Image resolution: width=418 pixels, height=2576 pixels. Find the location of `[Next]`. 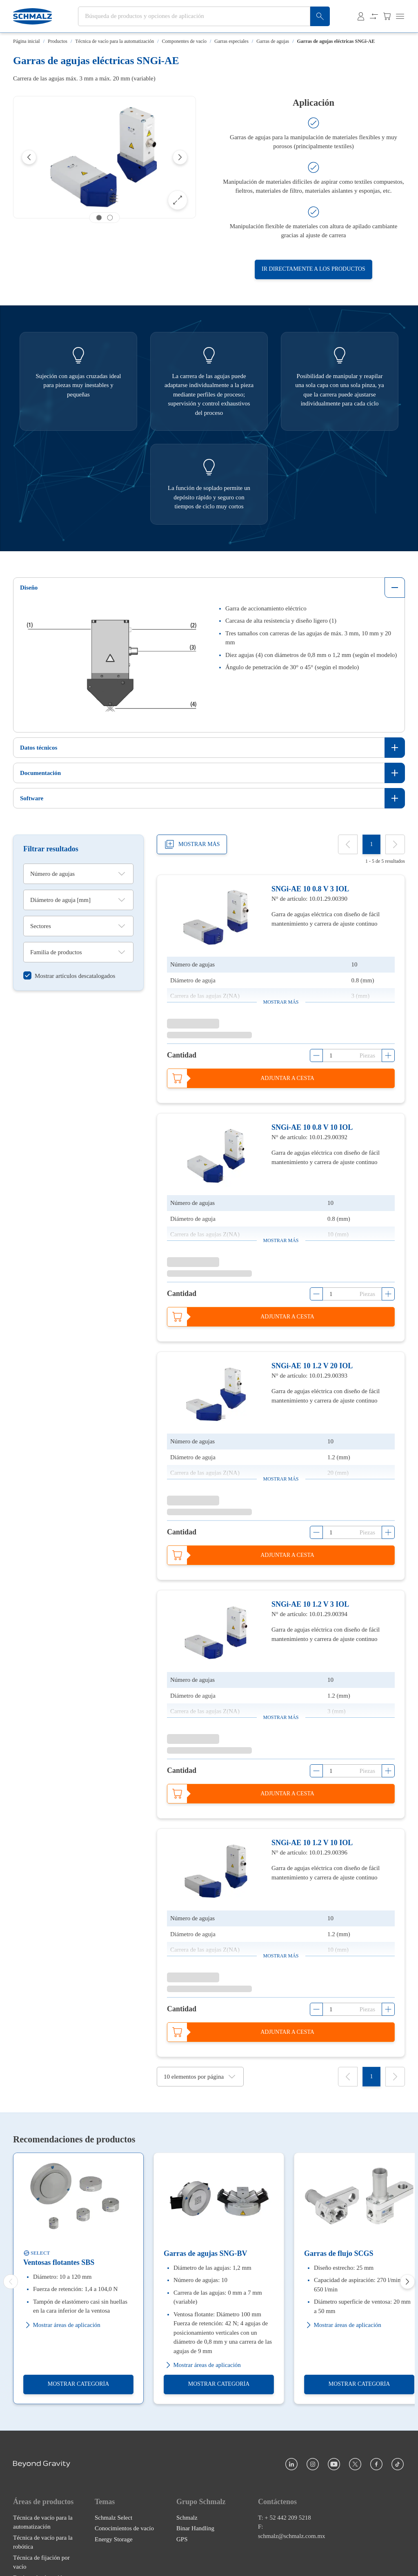

[Next] is located at coordinates (180, 157).